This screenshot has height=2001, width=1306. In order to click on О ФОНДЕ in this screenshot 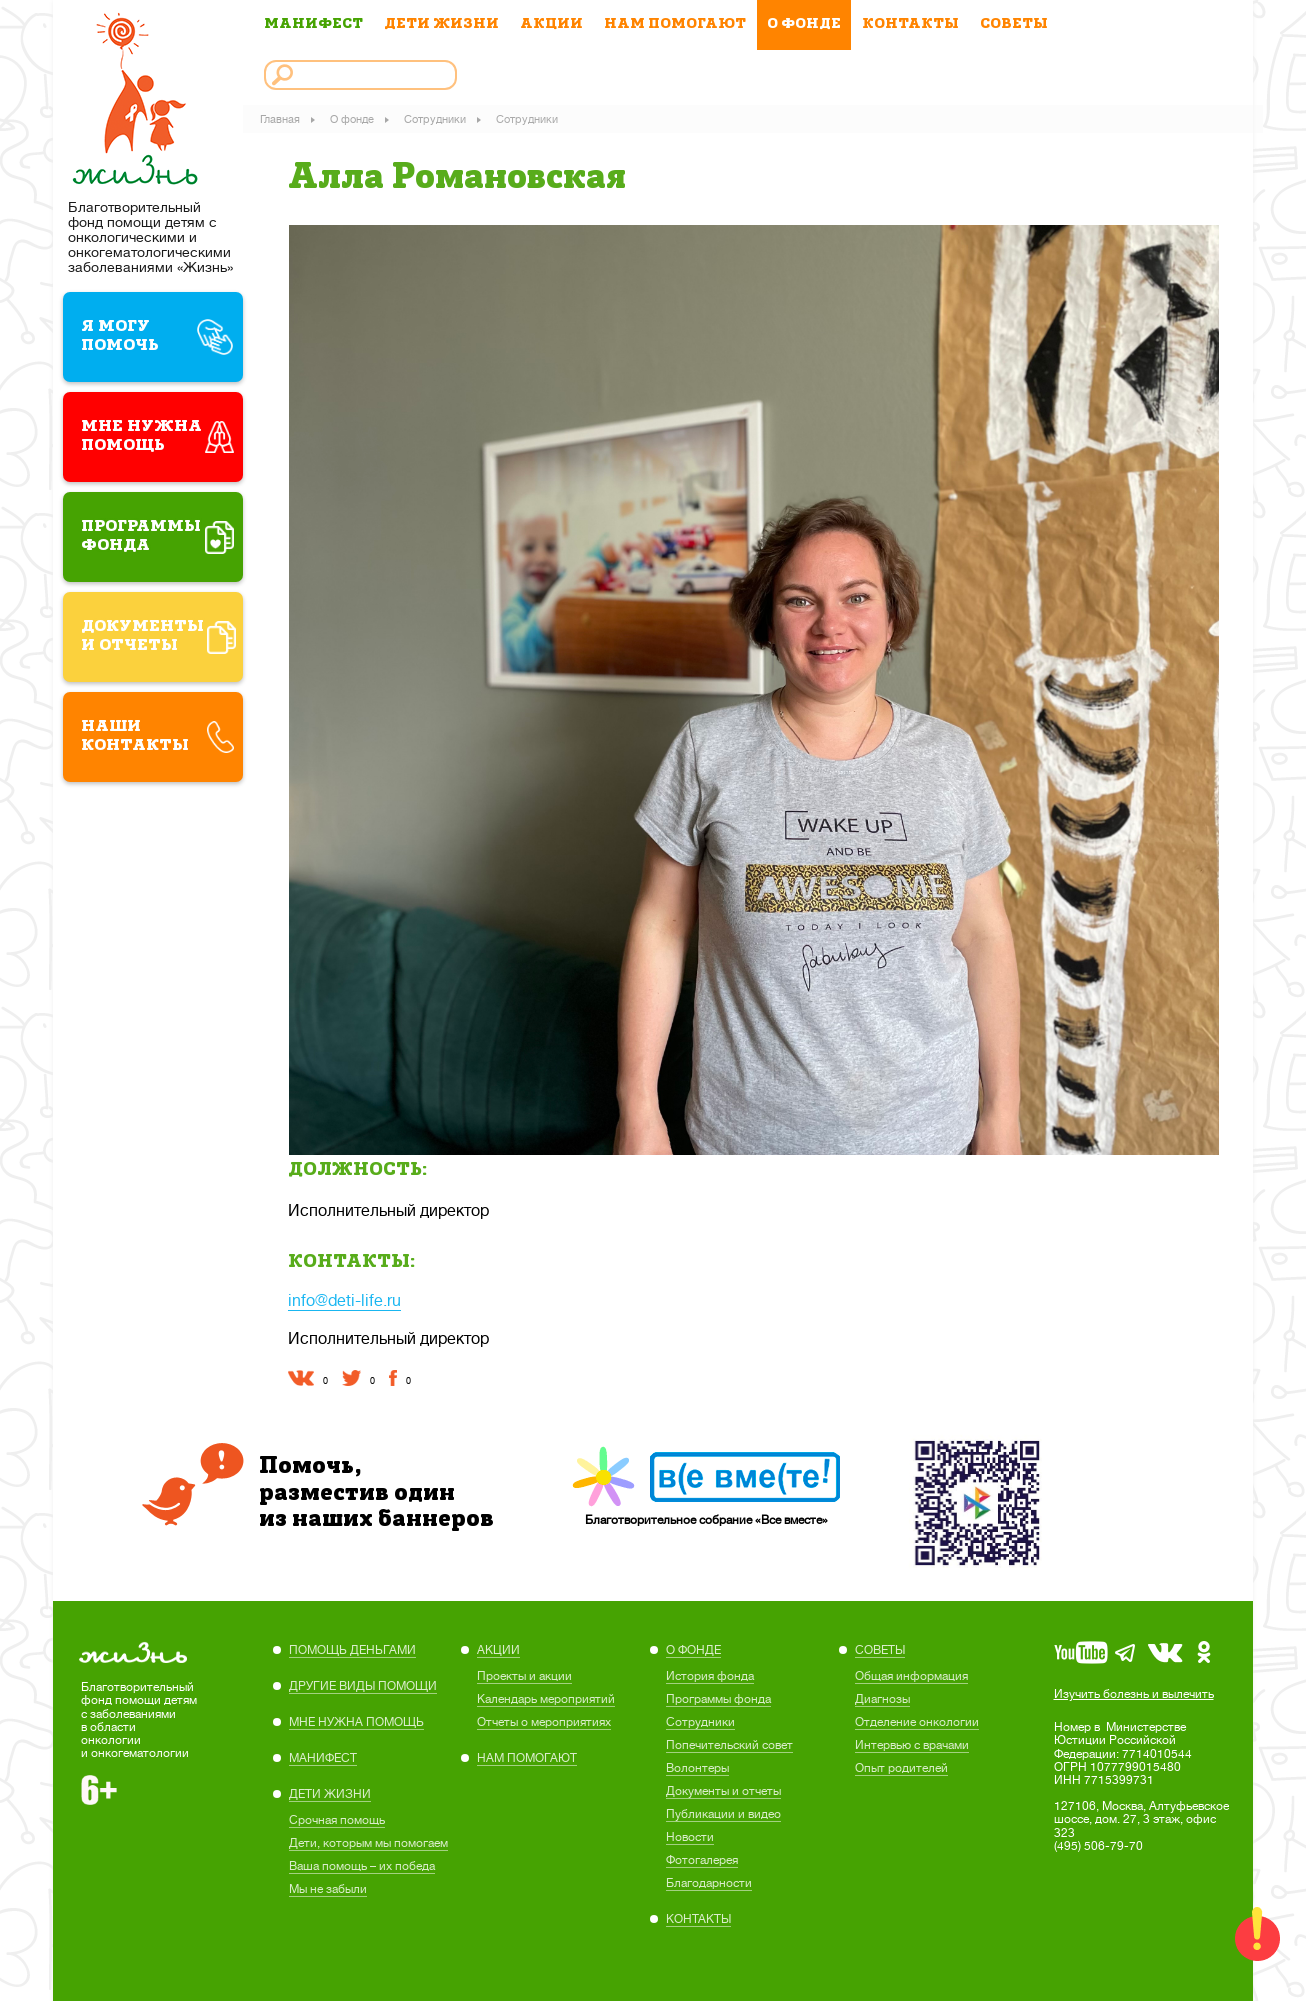, I will do `click(804, 24)`.